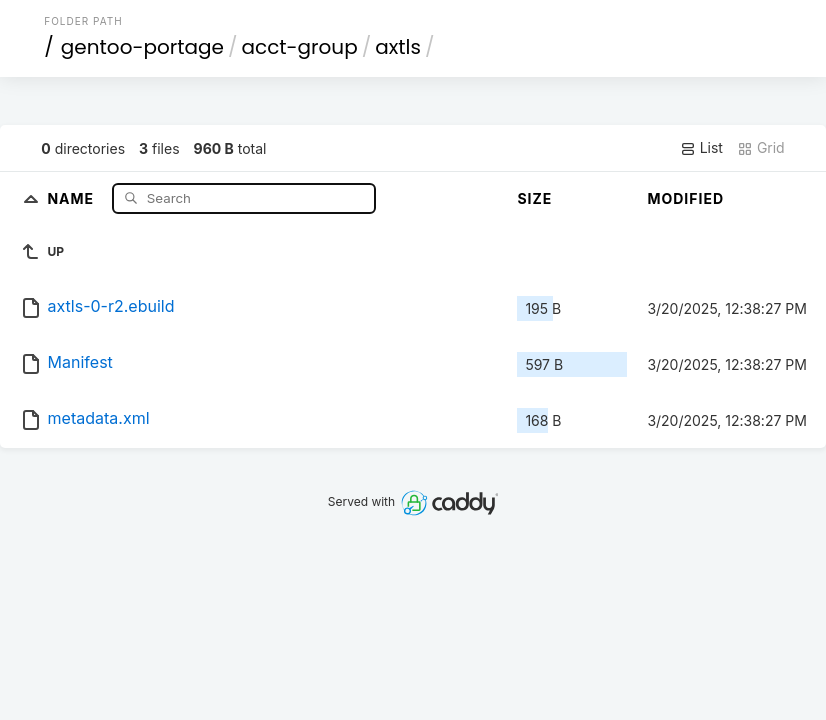 This screenshot has height=720, width=826. What do you see at coordinates (72, 197) in the screenshot?
I see `Name` at bounding box center [72, 197].